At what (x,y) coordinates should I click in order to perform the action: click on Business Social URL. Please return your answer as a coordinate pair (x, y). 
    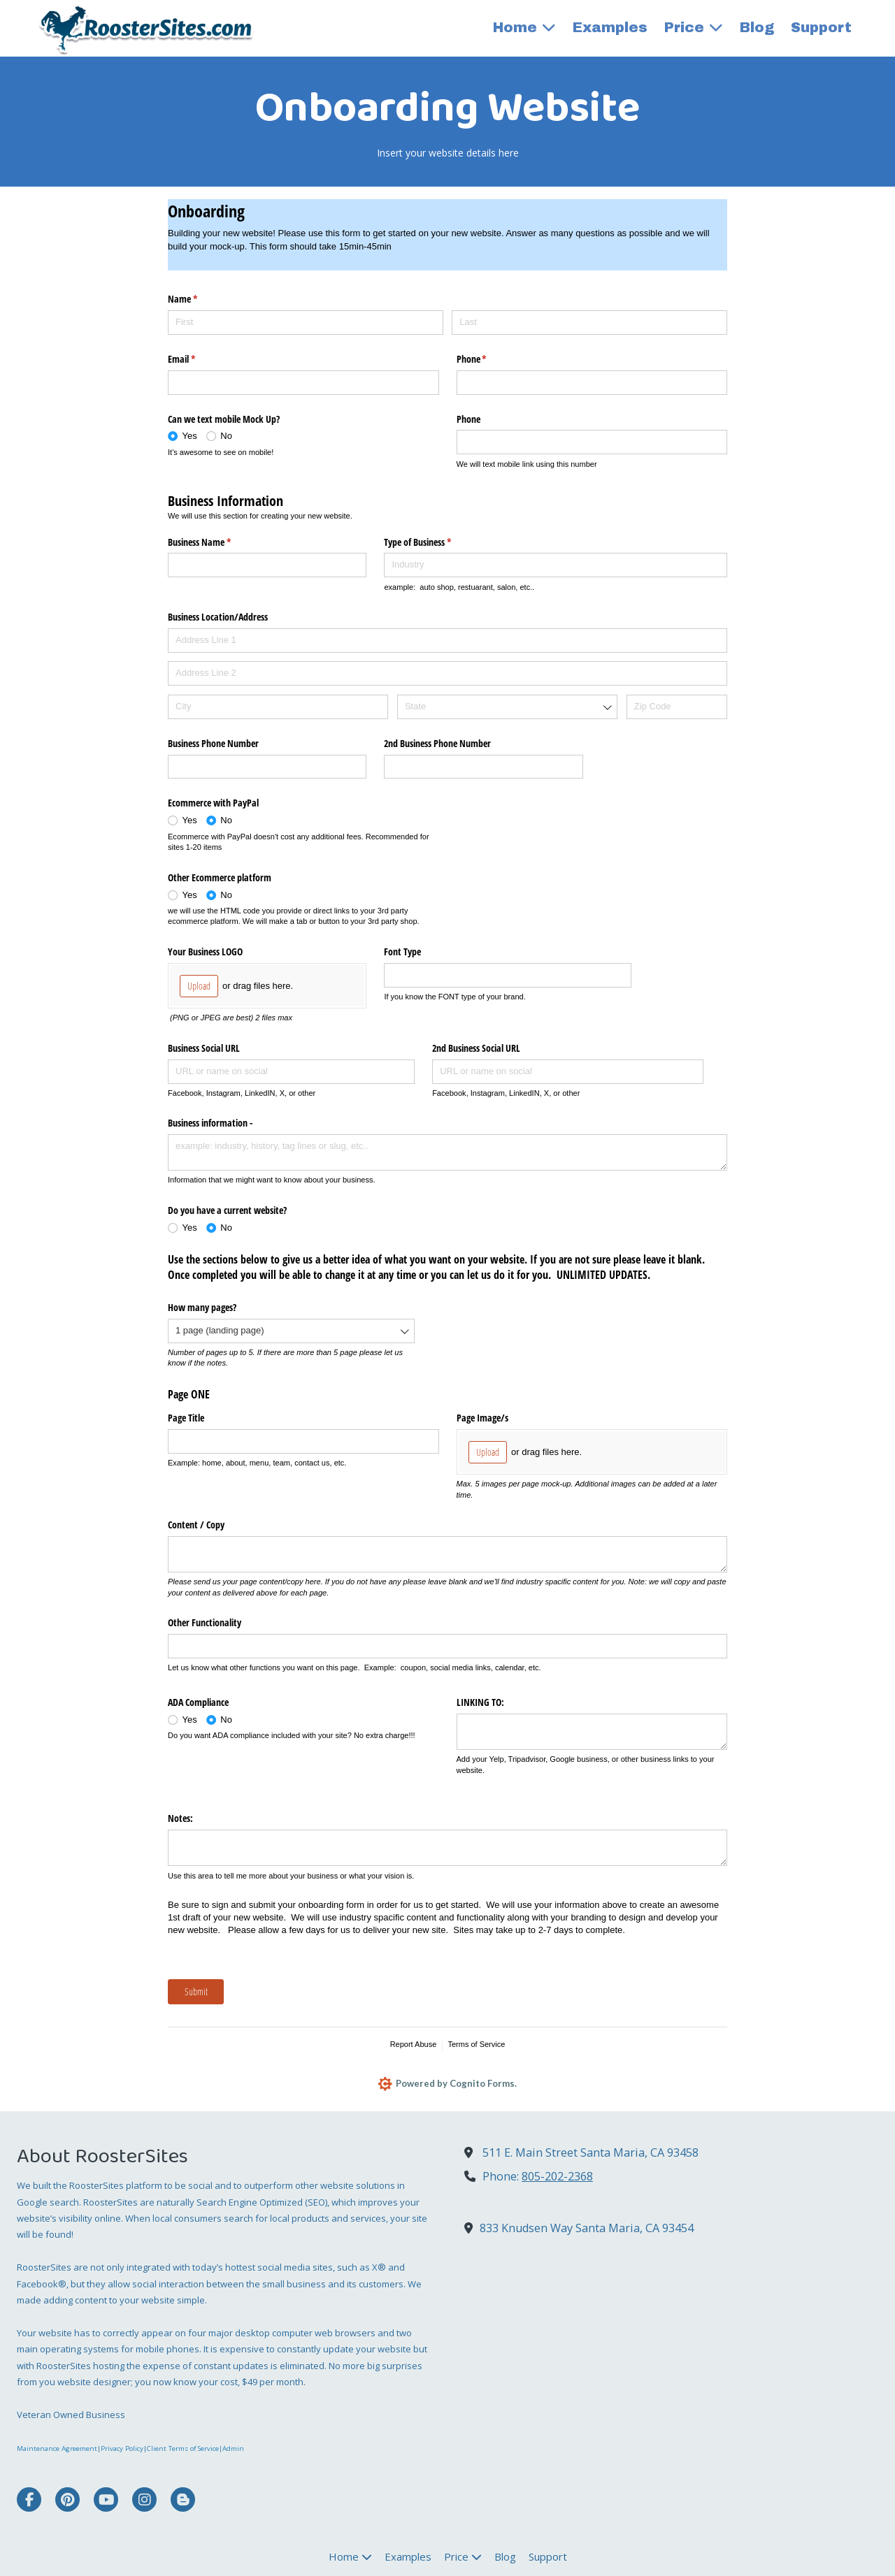
    Looking at the image, I should click on (204, 1048).